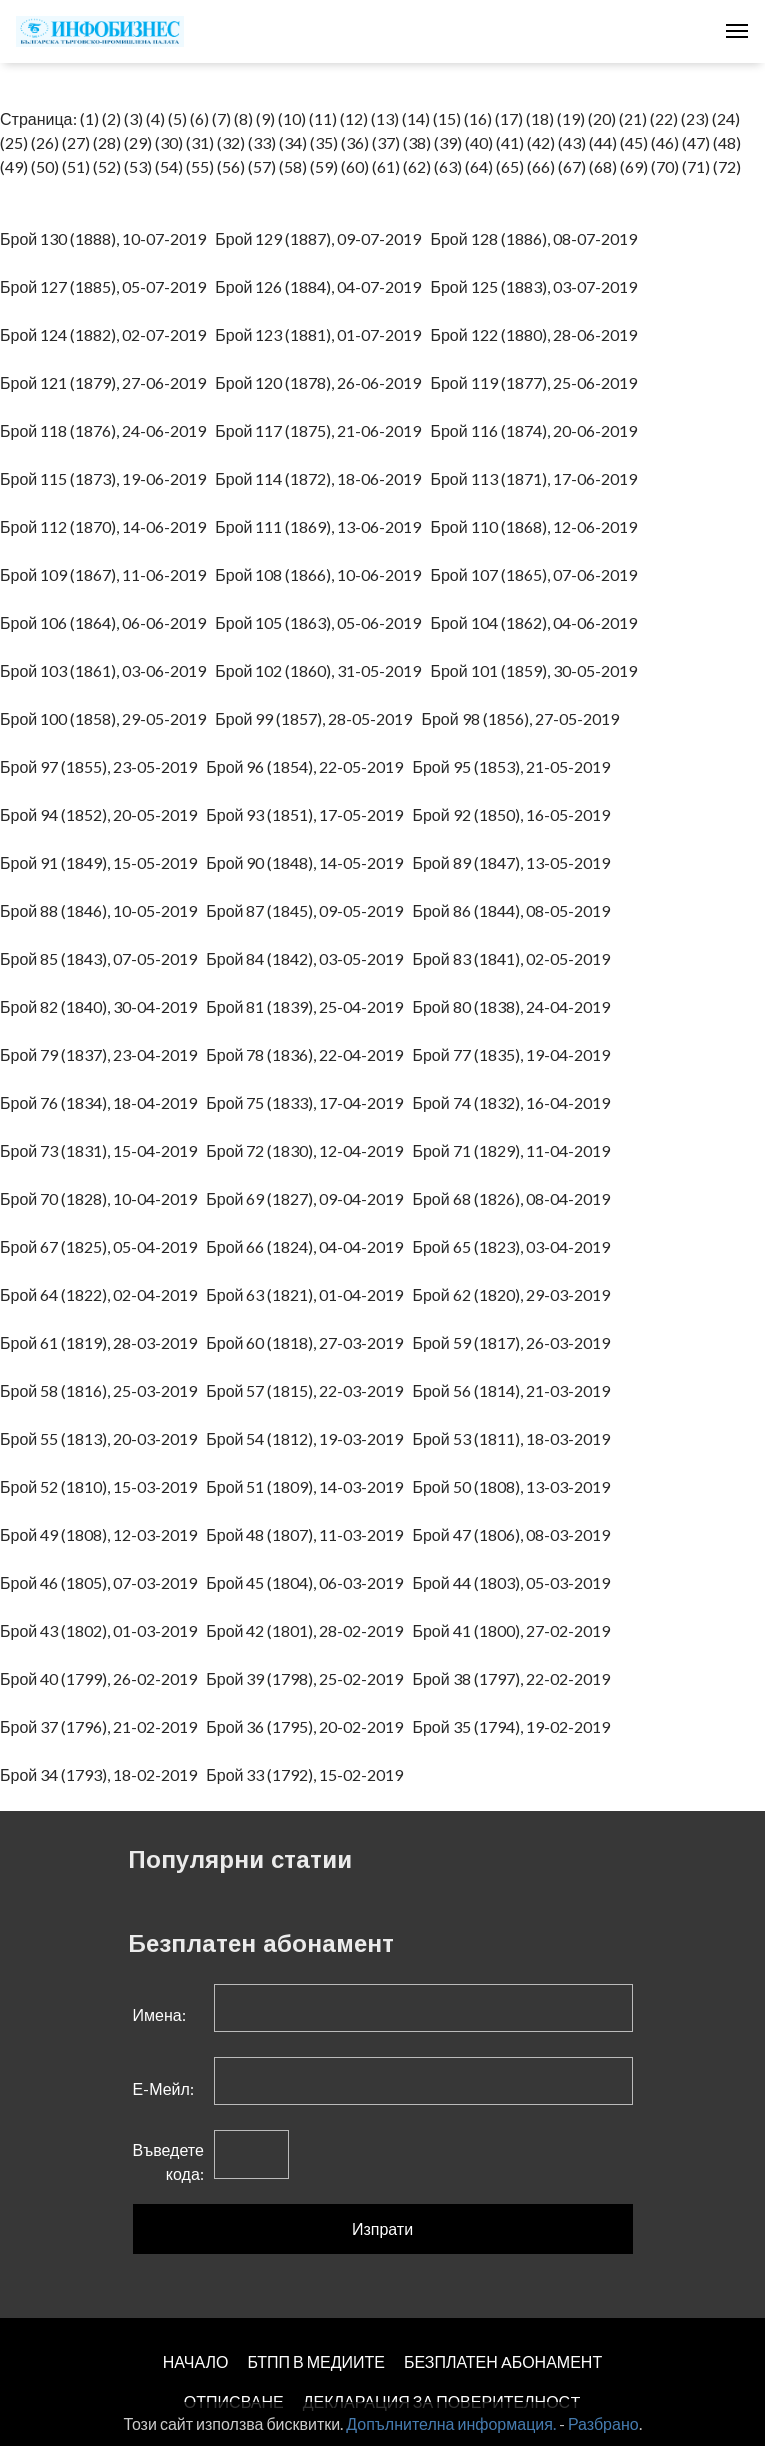 Image resolution: width=765 pixels, height=2446 pixels. What do you see at coordinates (537, 382) in the screenshot?
I see `Брой 119 (1877), 25-06-2019` at bounding box center [537, 382].